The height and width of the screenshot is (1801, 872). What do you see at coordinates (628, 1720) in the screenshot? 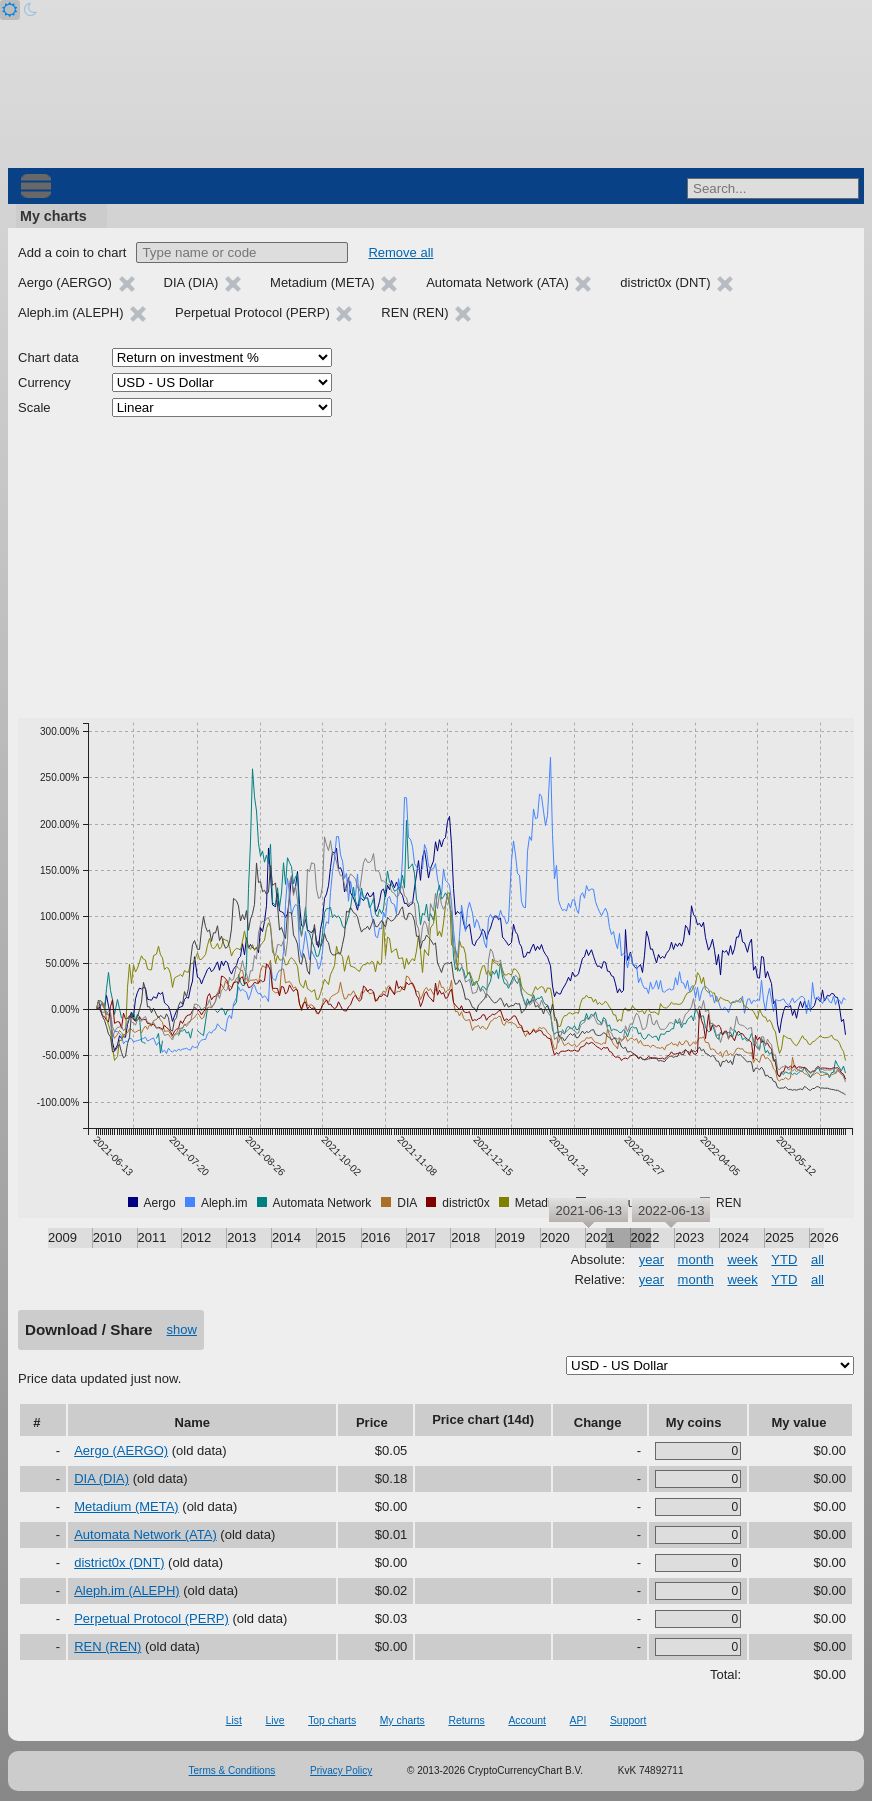
I see `Support` at bounding box center [628, 1720].